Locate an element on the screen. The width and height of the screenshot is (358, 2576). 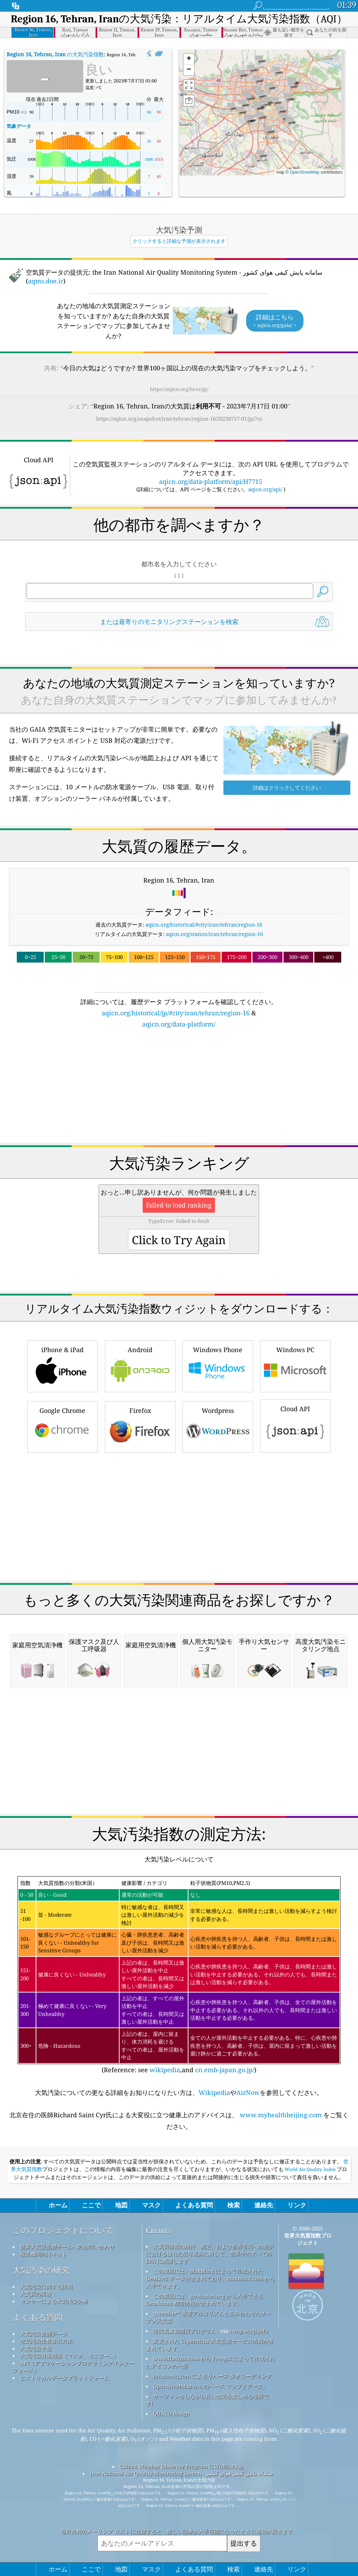
https://aqicn.org/here/jp/ is located at coordinates (179, 389).